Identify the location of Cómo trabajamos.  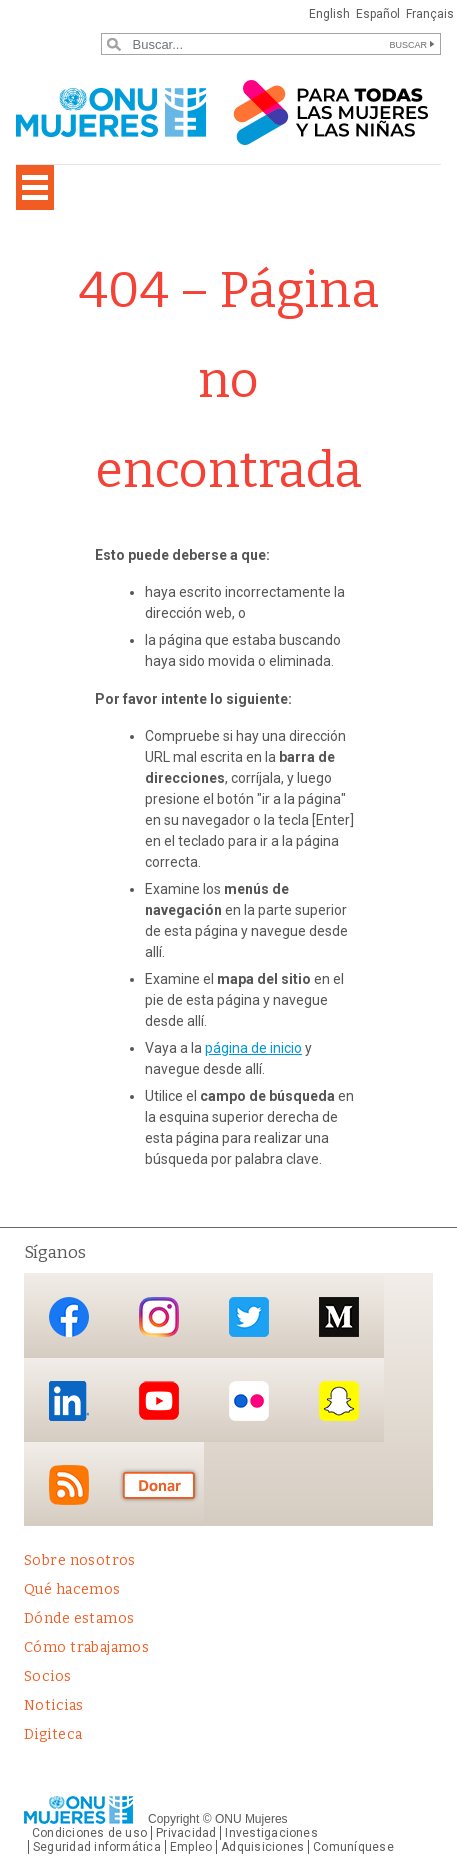
(86, 1647).